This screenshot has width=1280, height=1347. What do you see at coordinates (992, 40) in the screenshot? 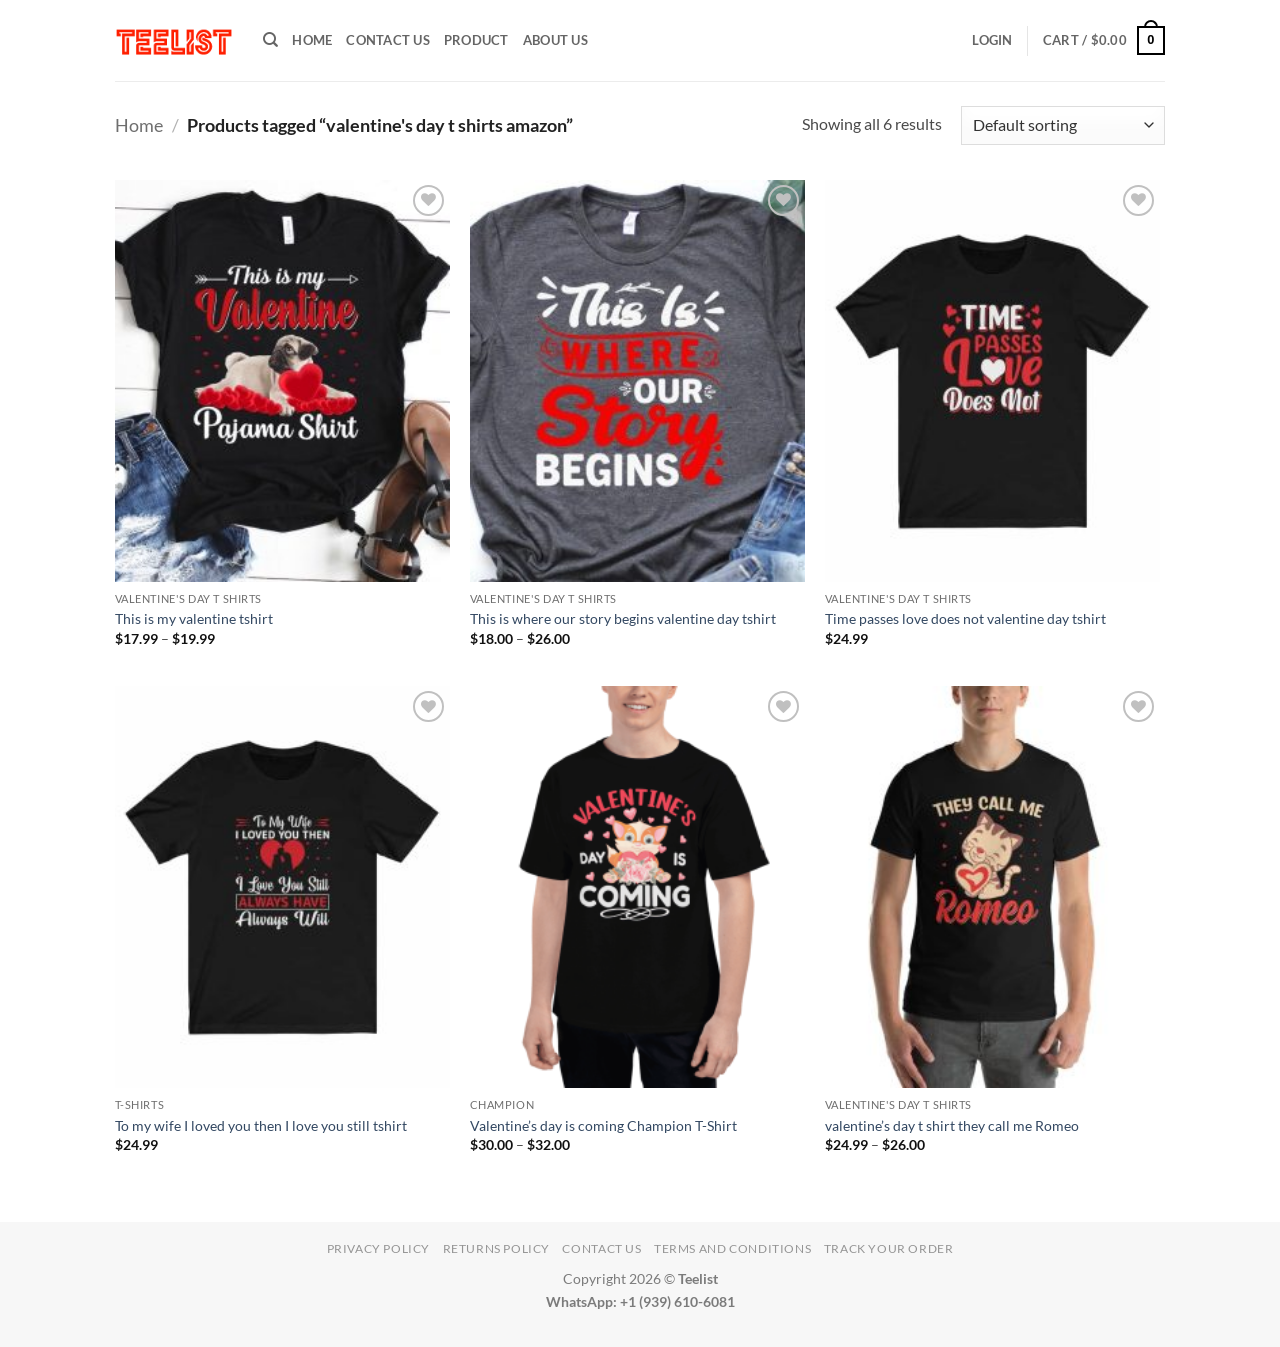
I see `[button]` at bounding box center [992, 40].